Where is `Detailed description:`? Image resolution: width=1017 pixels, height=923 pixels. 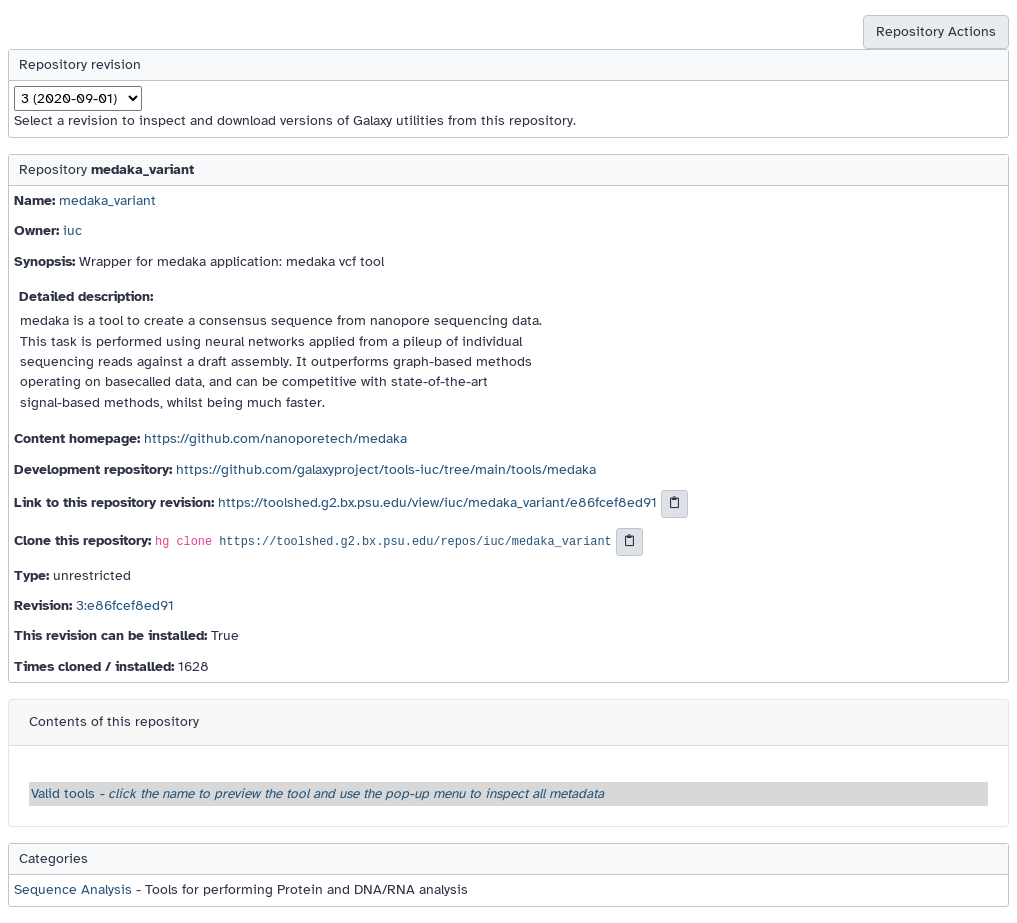
Detailed description: is located at coordinates (86, 296).